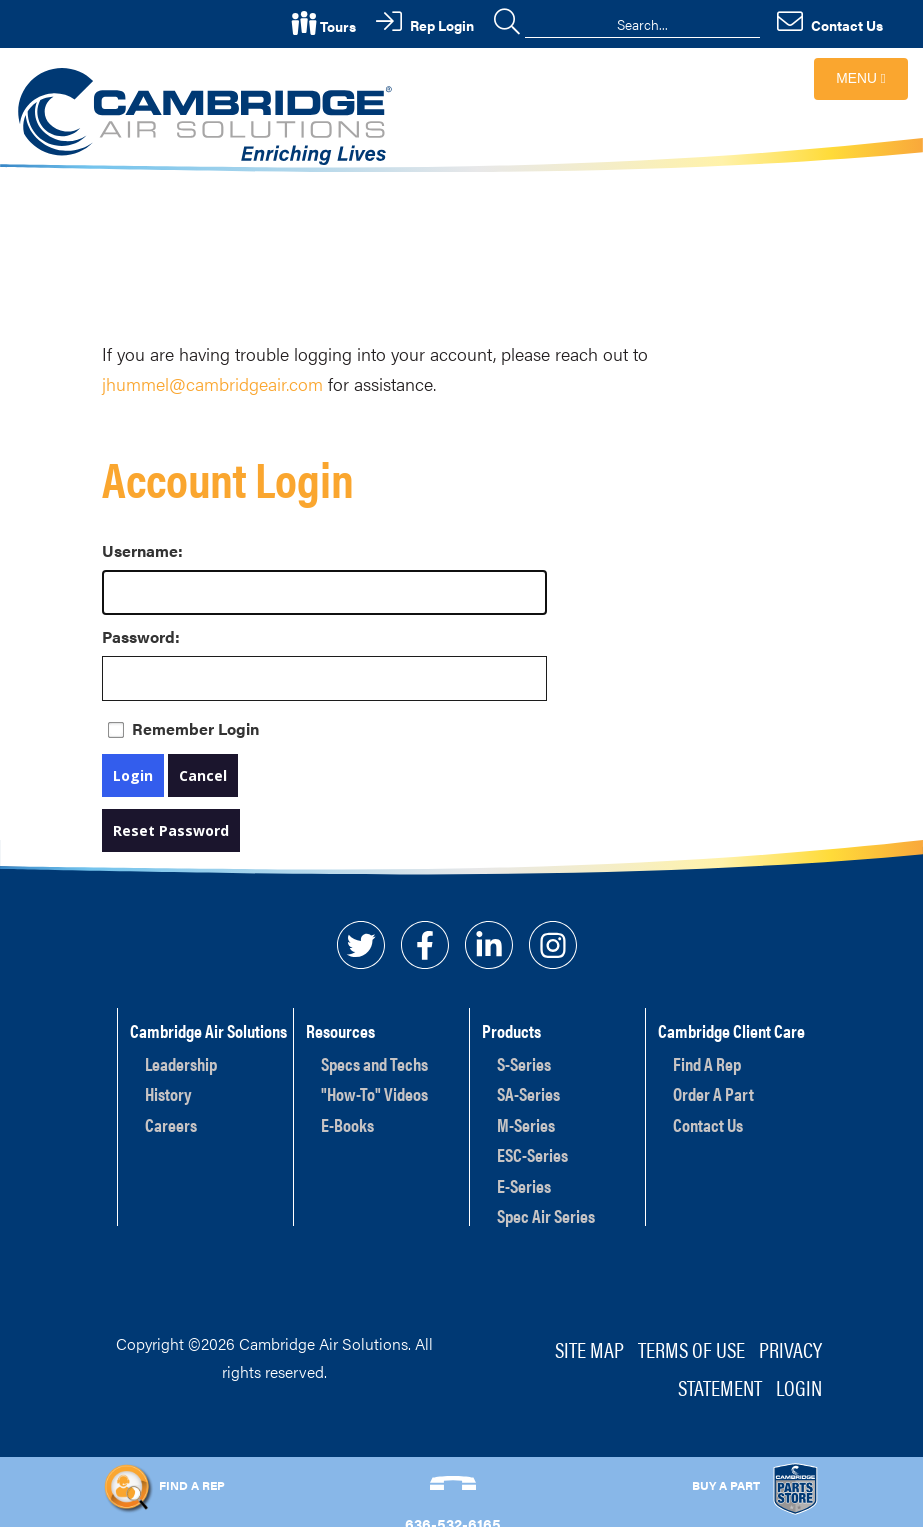 This screenshot has height=1527, width=923. What do you see at coordinates (524, 1185) in the screenshot?
I see `E-Series` at bounding box center [524, 1185].